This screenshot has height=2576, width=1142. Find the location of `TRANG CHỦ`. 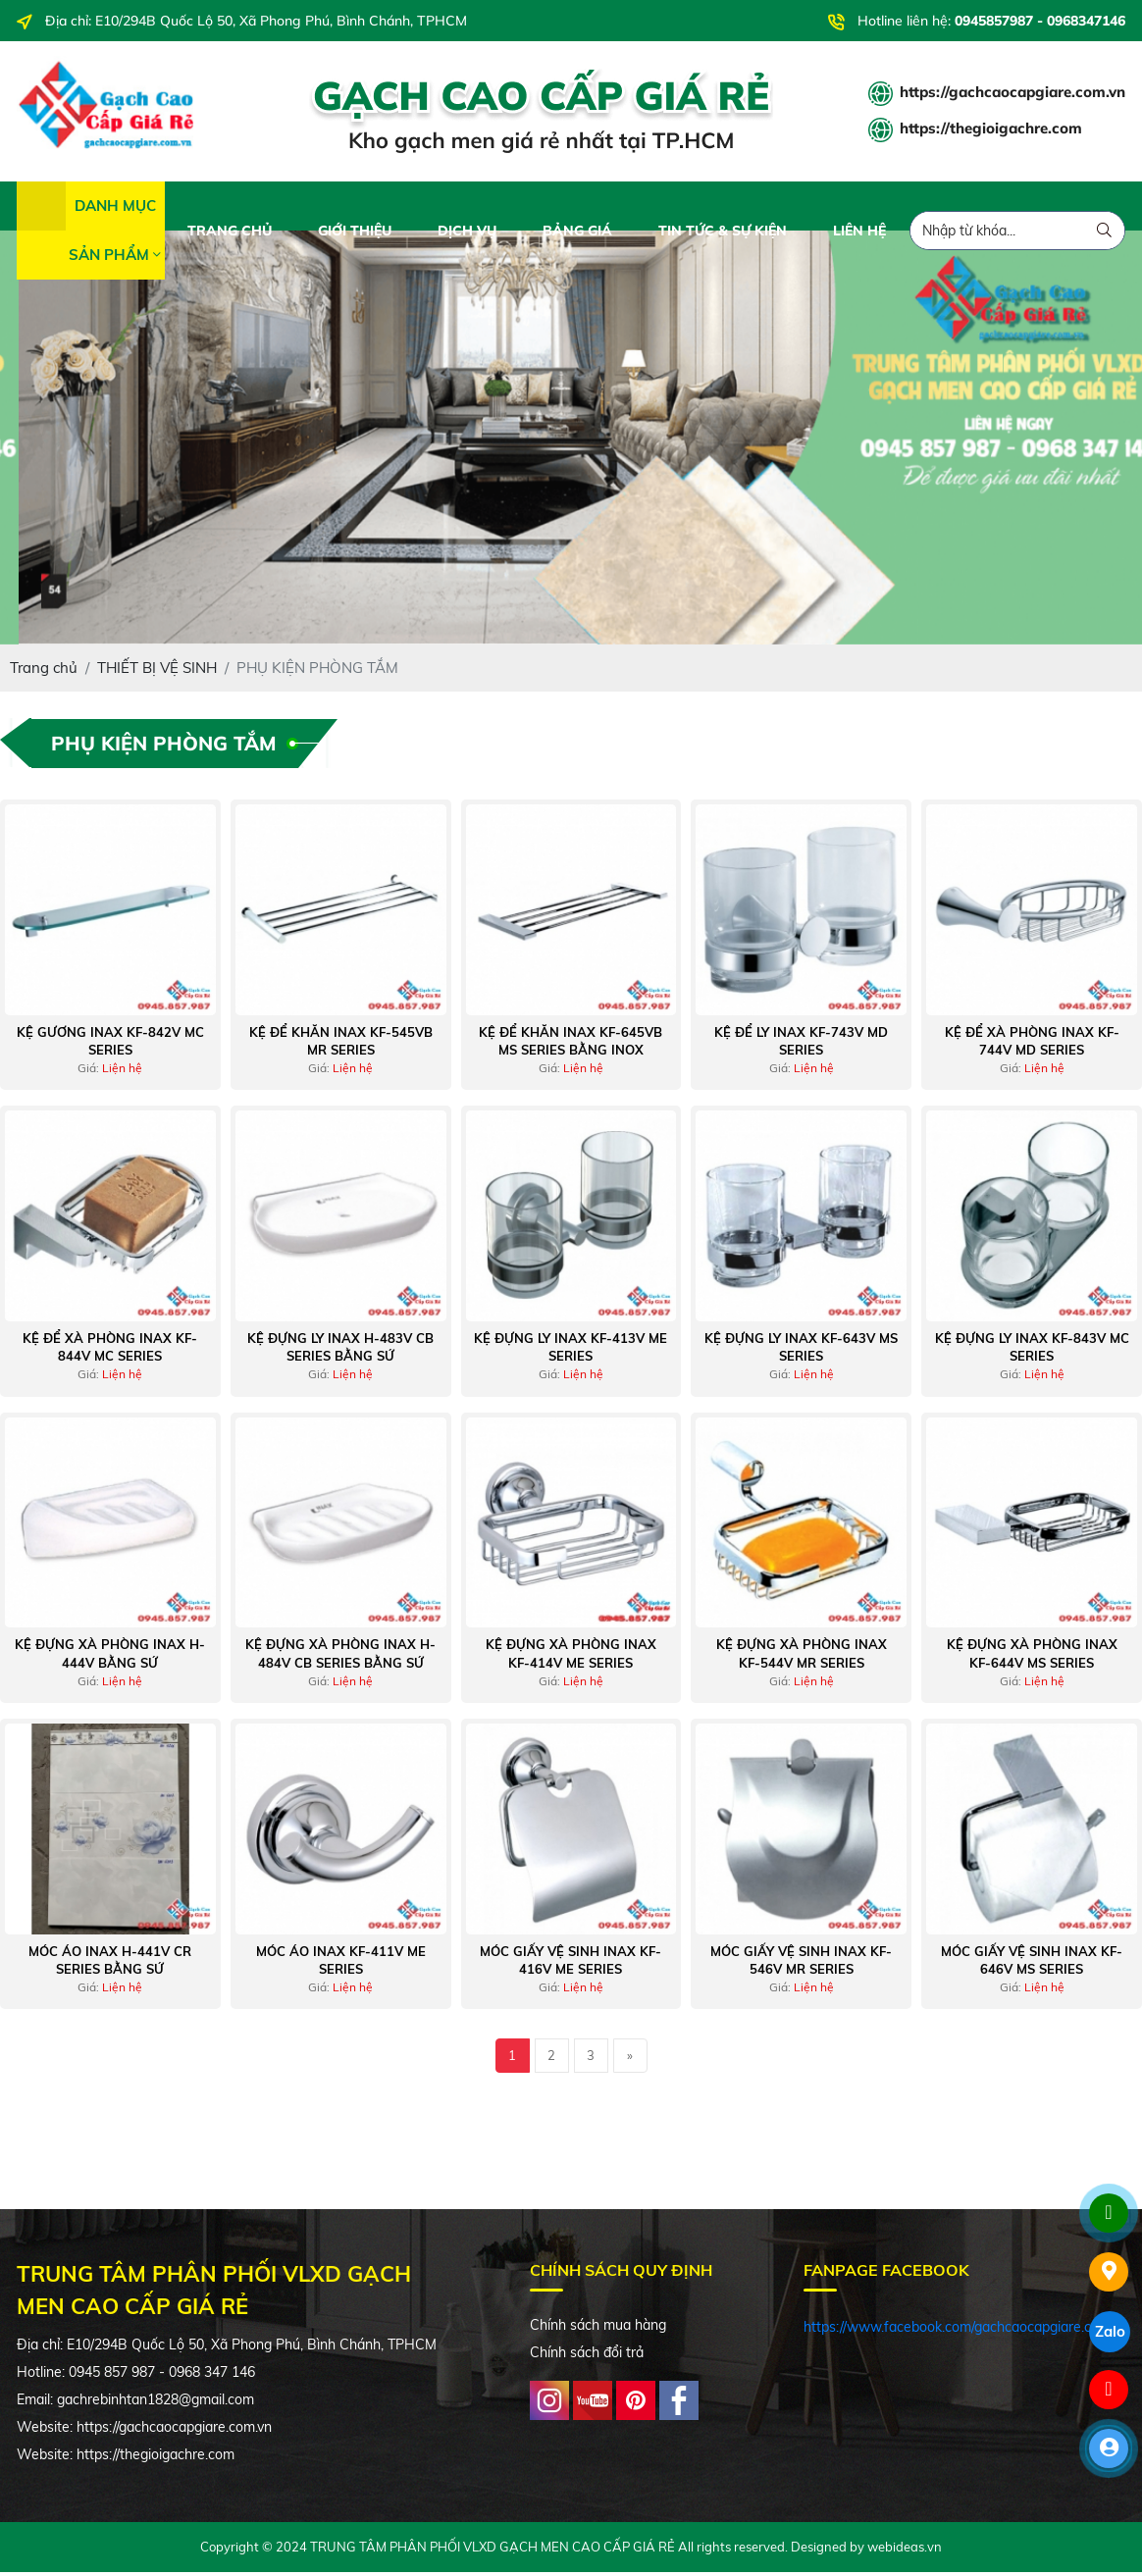

TRANG CHỦ is located at coordinates (229, 234).